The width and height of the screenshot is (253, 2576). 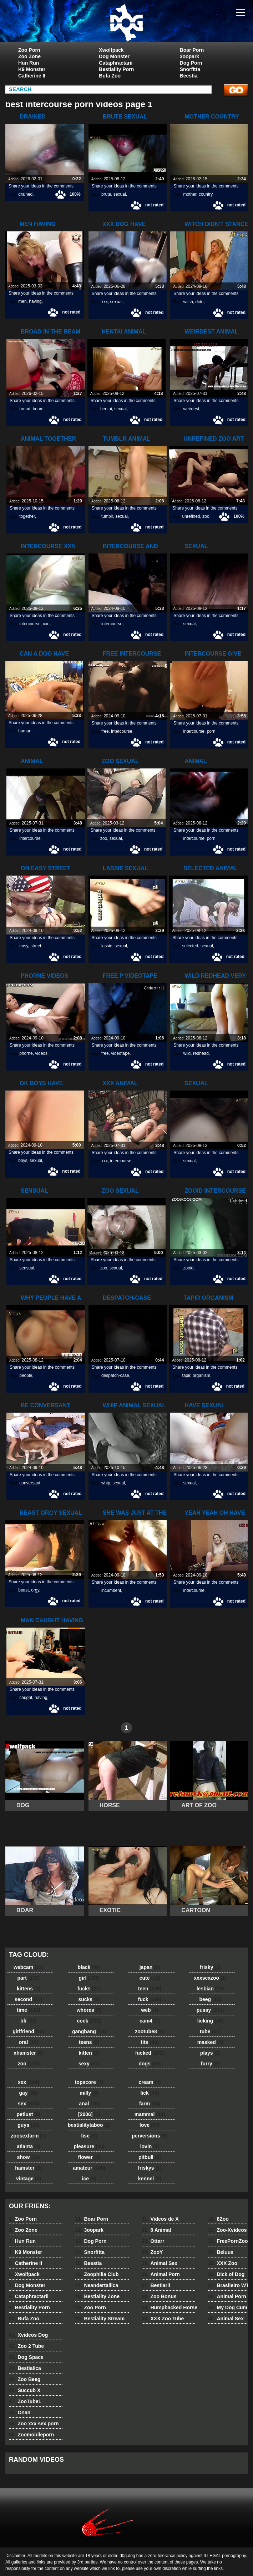 I want to click on videotape, so click(x=120, y=1053).